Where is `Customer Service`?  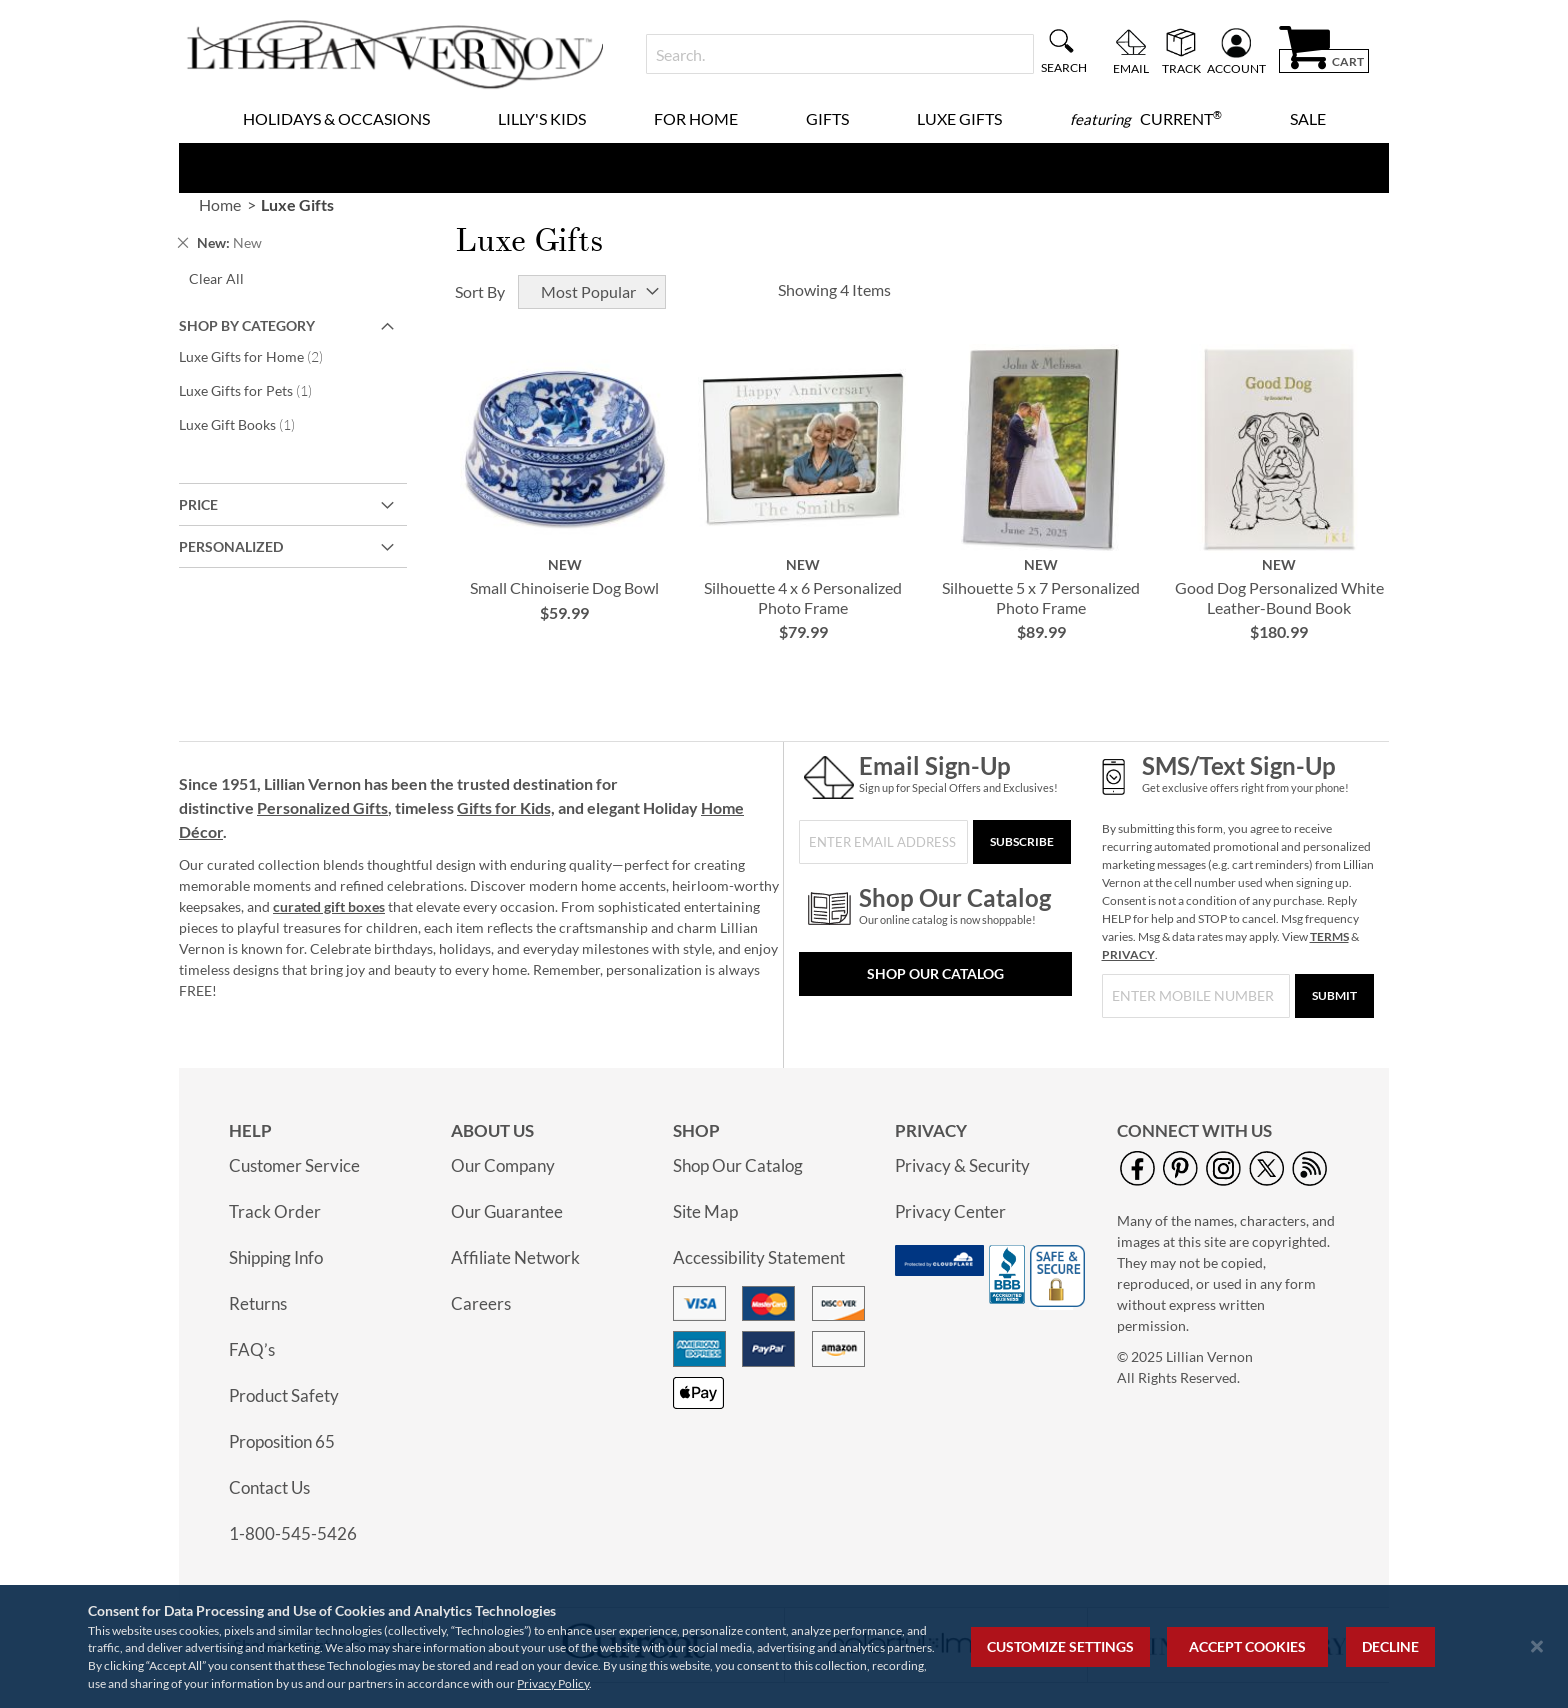 Customer Service is located at coordinates (294, 1165).